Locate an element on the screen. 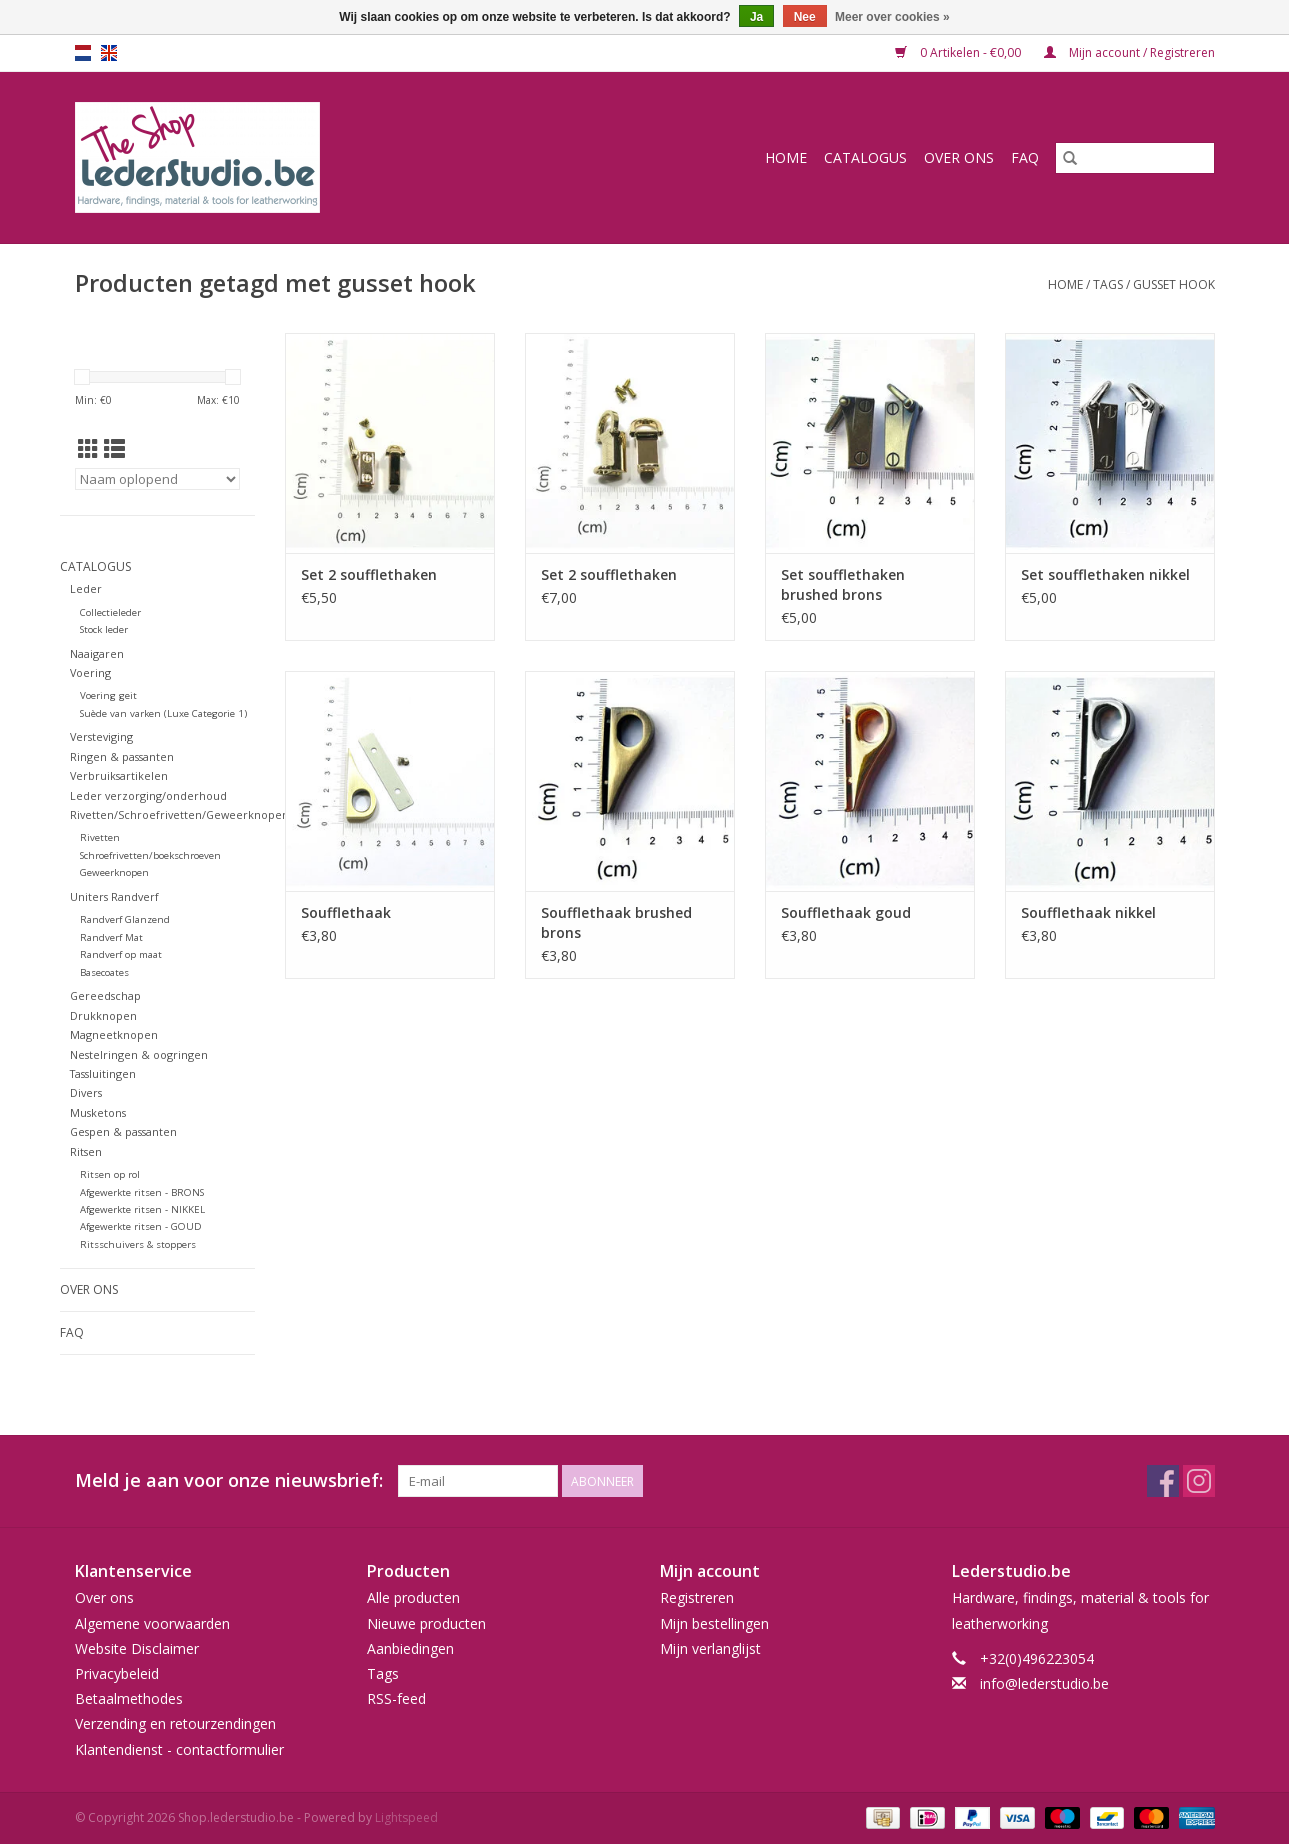  Musketons is located at coordinates (98, 1112).